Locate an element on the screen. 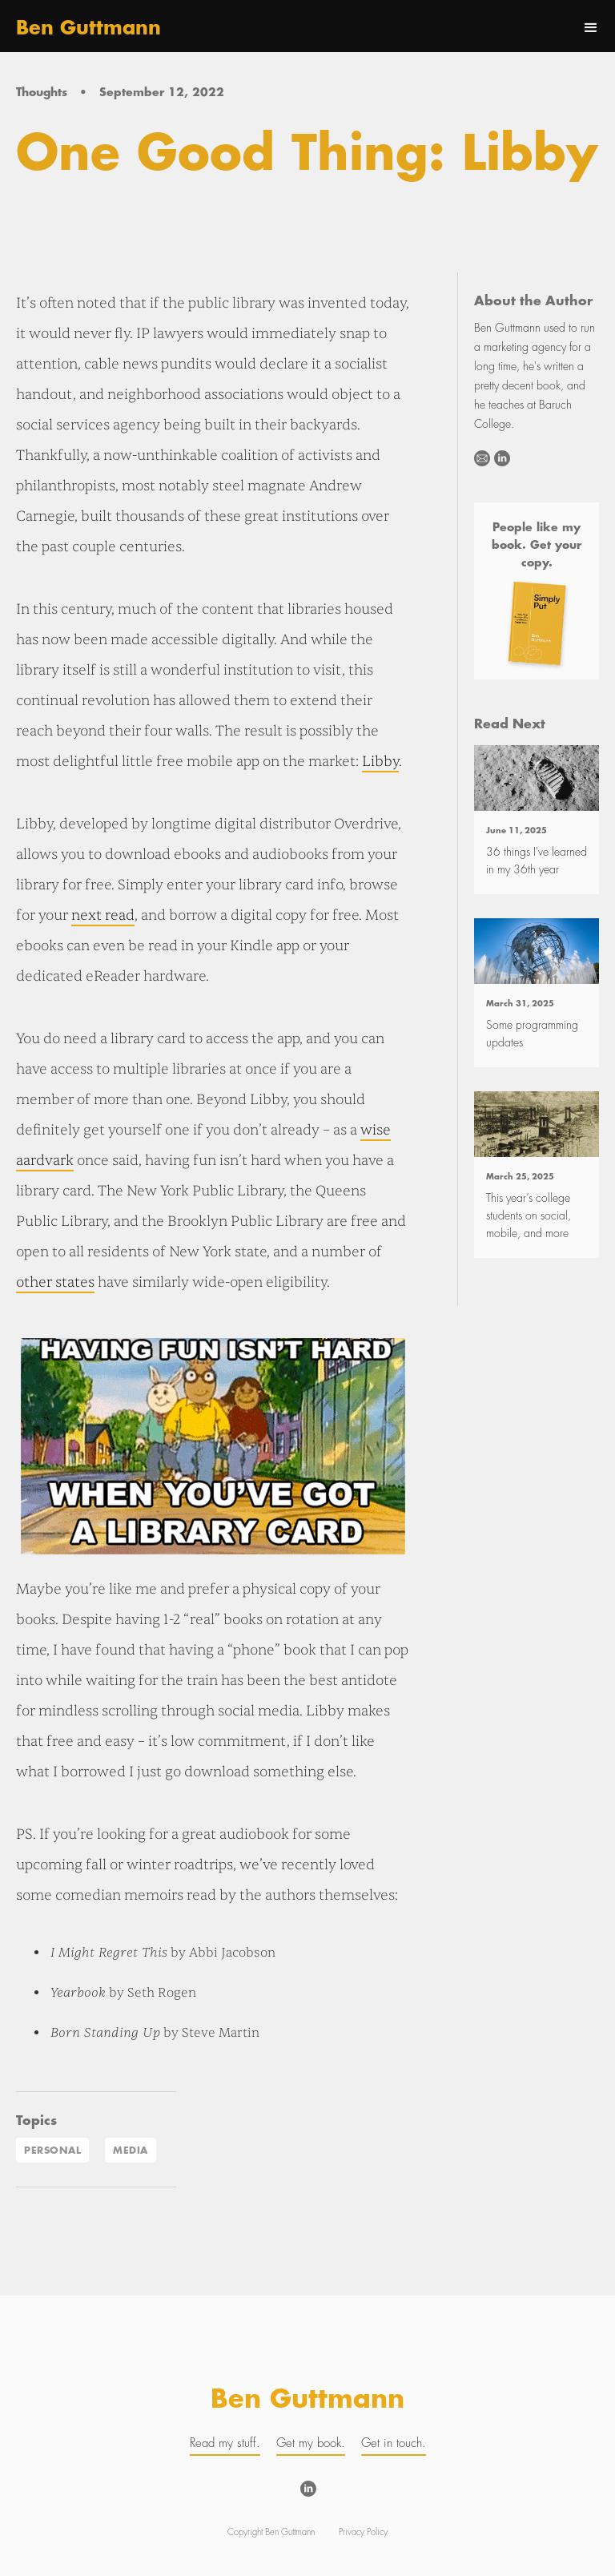 The height and width of the screenshot is (2576, 615). Read my stuff. is located at coordinates (225, 2443).